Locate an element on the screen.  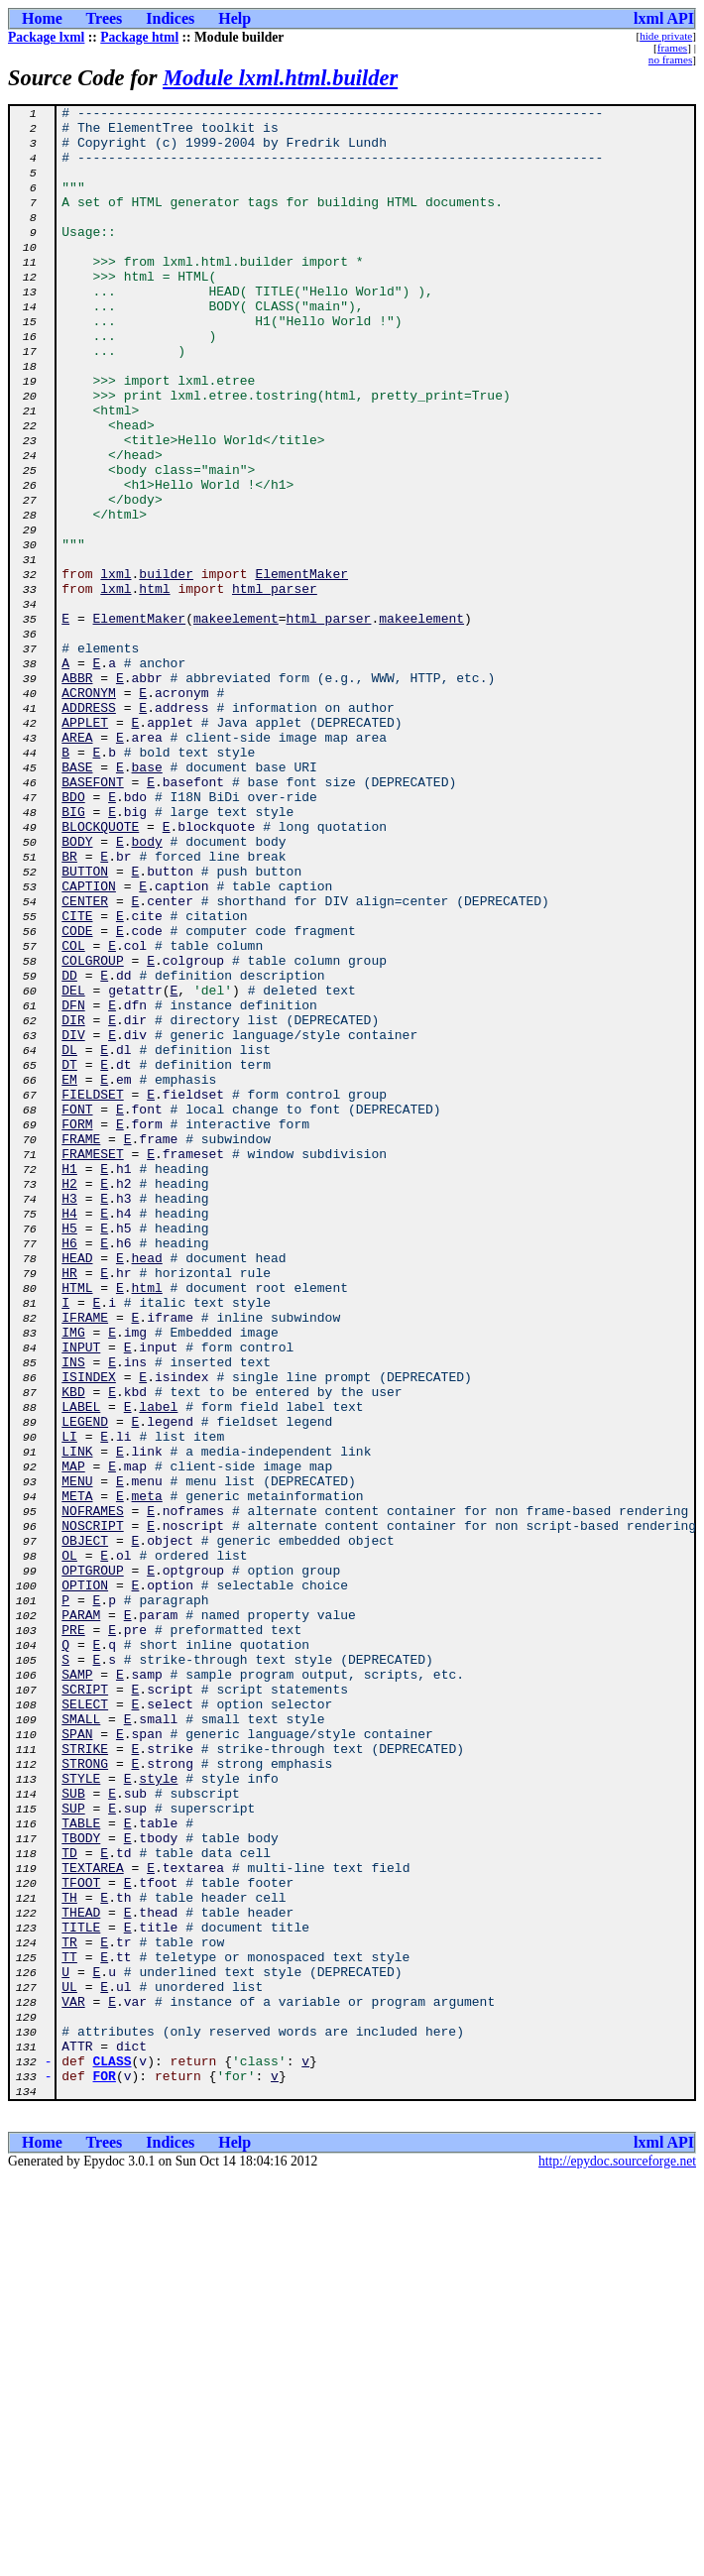
meta is located at coordinates (147, 1775).